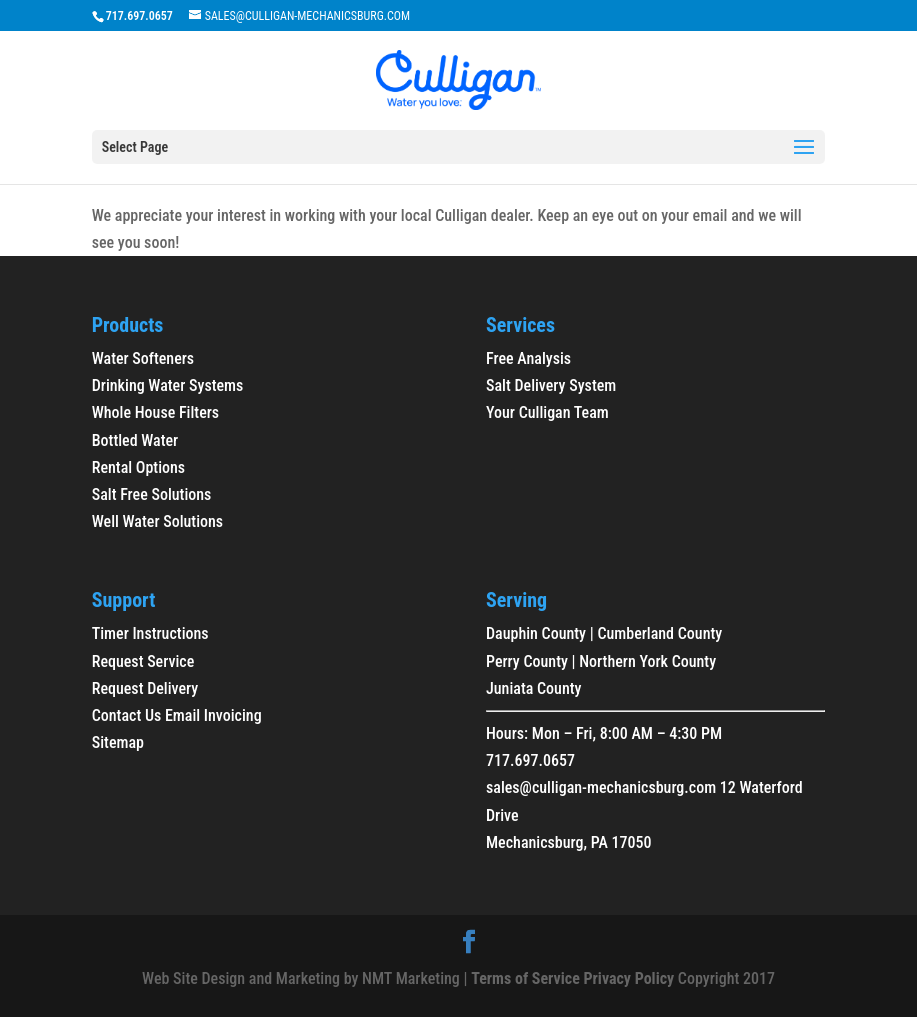 This screenshot has width=917, height=1017. I want to click on Drinking Water Systems, so click(168, 385).